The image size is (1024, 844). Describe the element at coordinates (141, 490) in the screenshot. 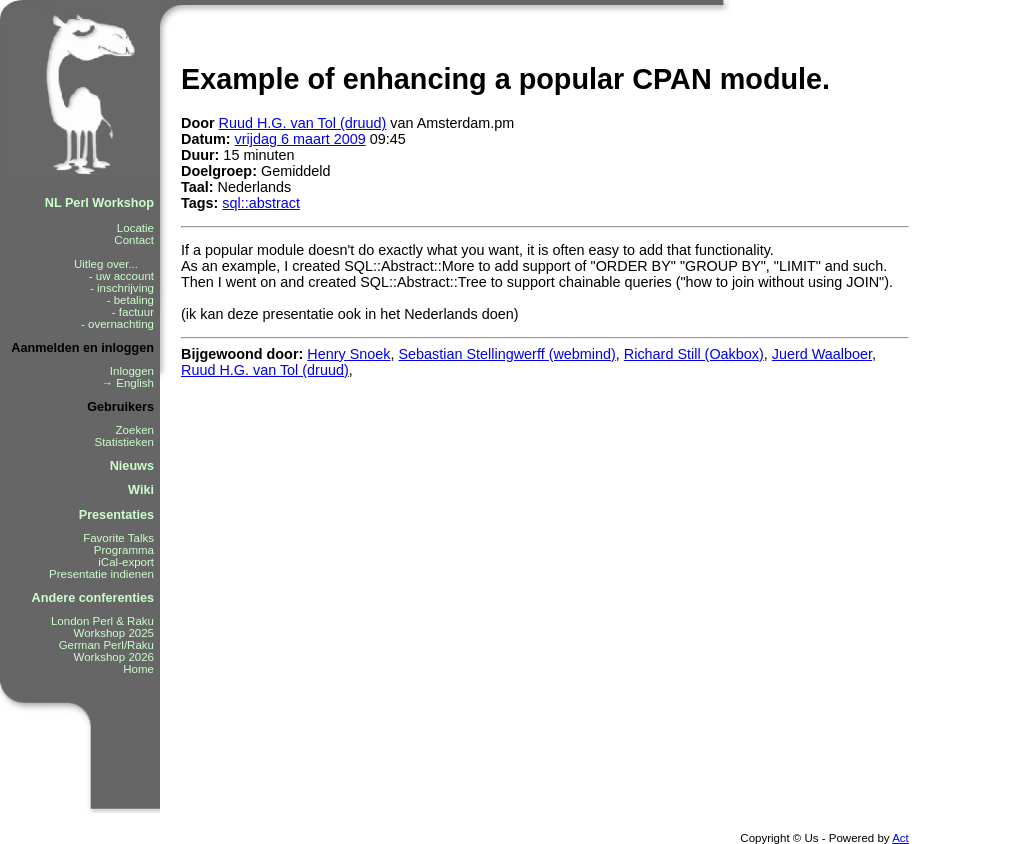

I see `Wiki` at that location.